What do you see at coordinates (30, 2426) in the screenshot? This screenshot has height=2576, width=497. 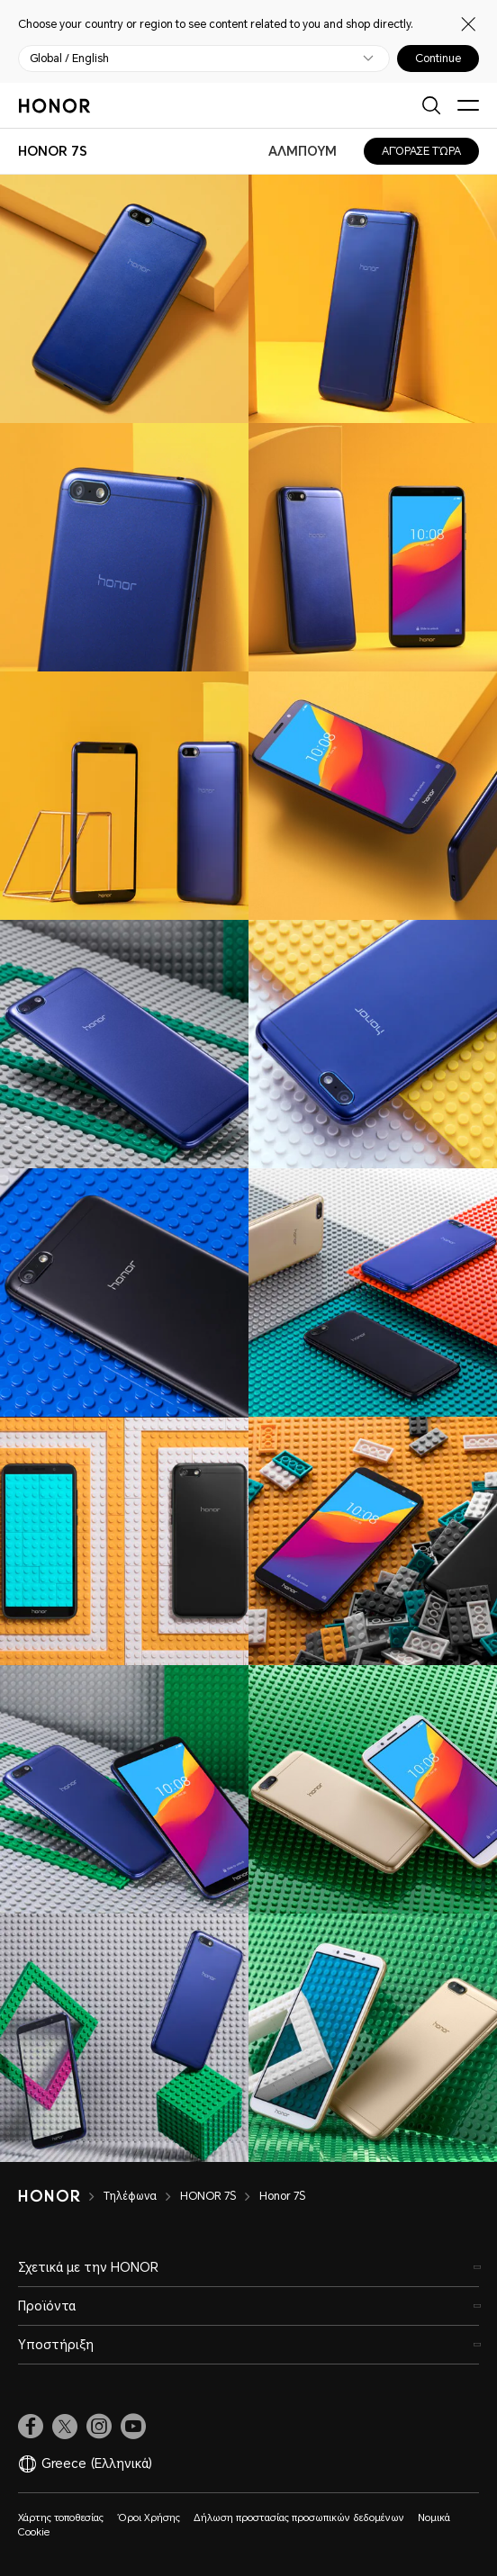 I see `[link]` at bounding box center [30, 2426].